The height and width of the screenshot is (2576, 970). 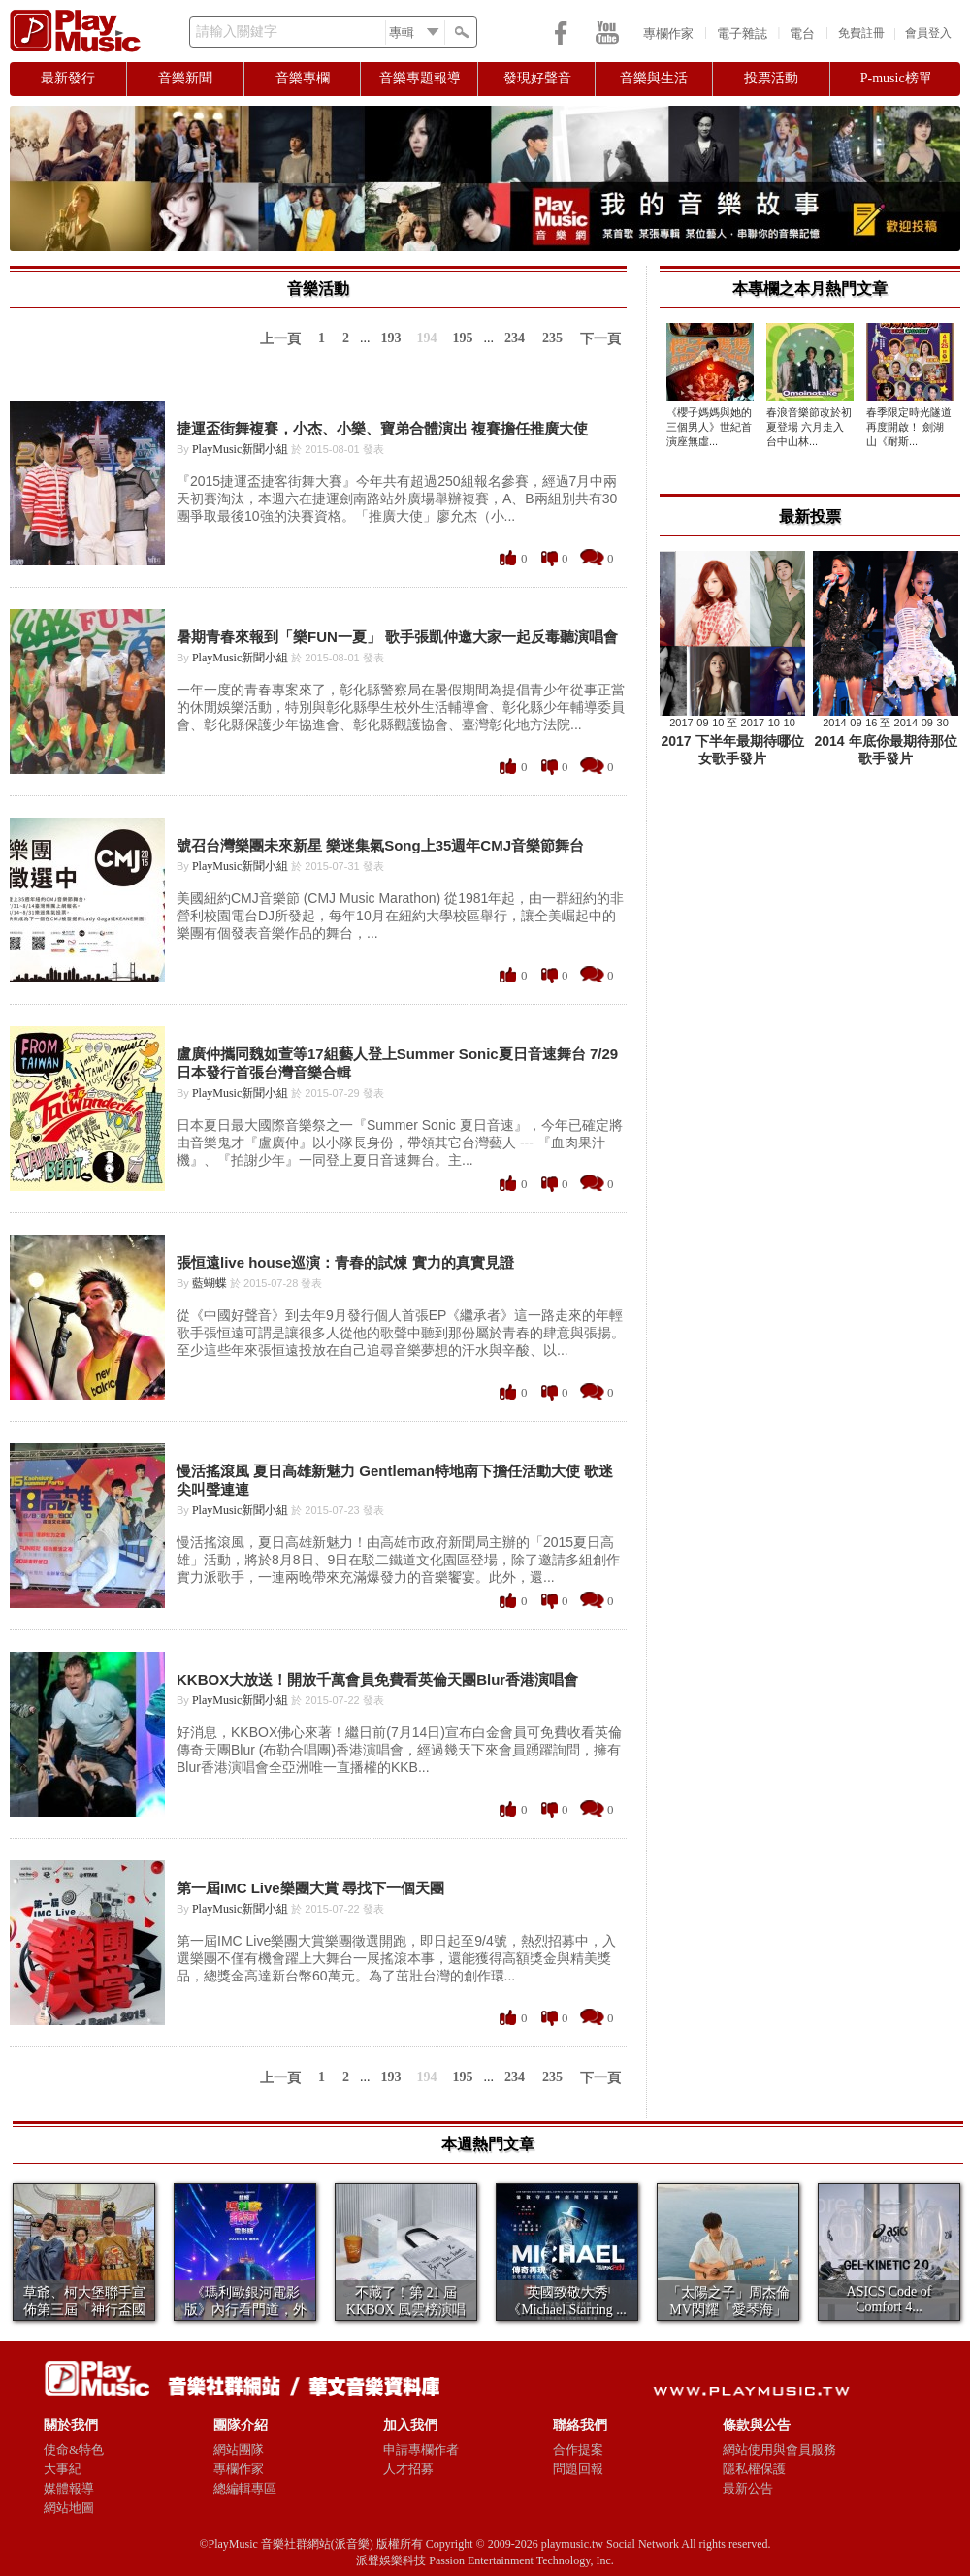 What do you see at coordinates (809, 426) in the screenshot?
I see `春浪音樂節改於初夏登場 六月走入台中山林...` at bounding box center [809, 426].